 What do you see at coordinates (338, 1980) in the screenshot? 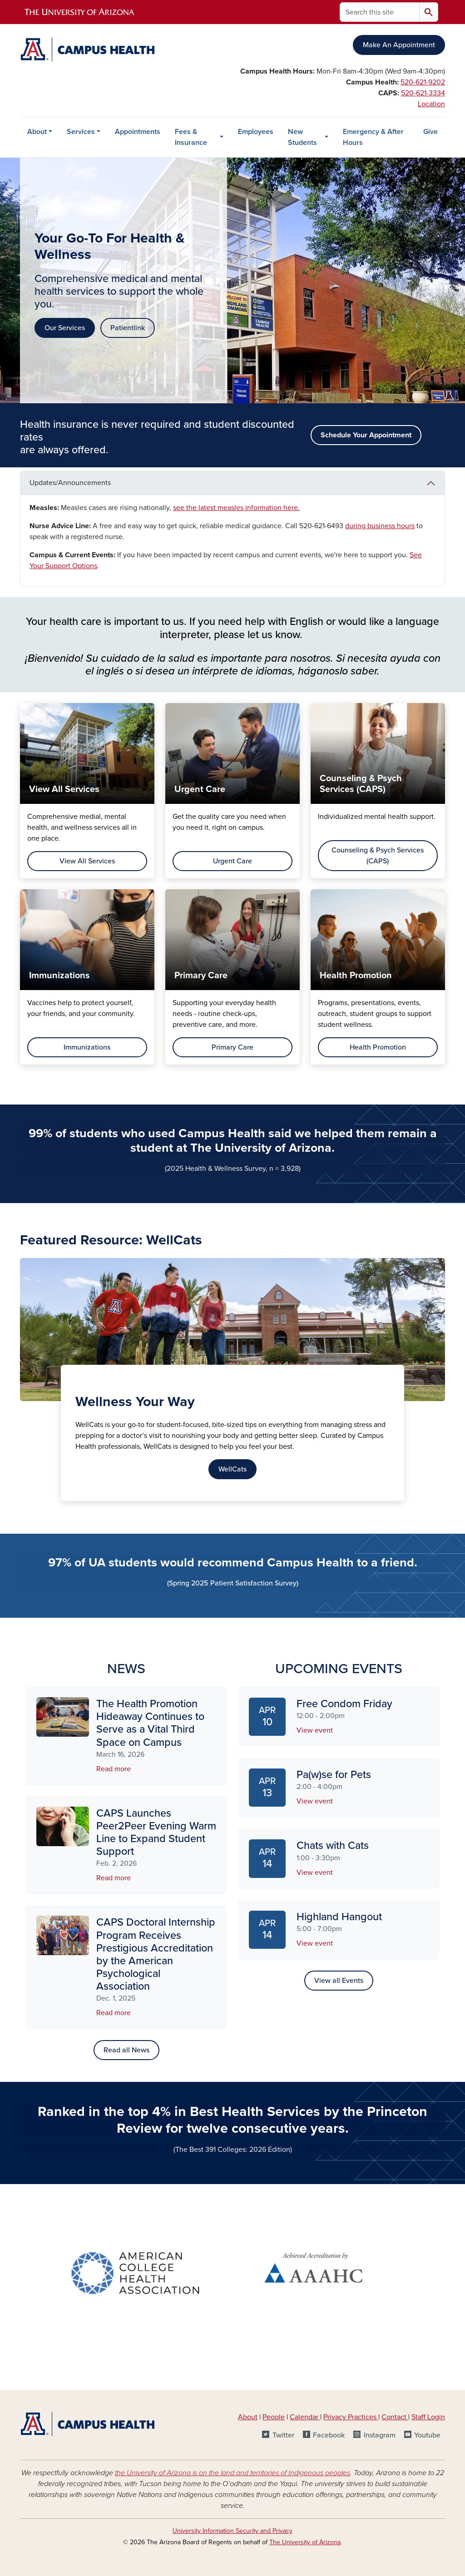
I see `View all Events` at bounding box center [338, 1980].